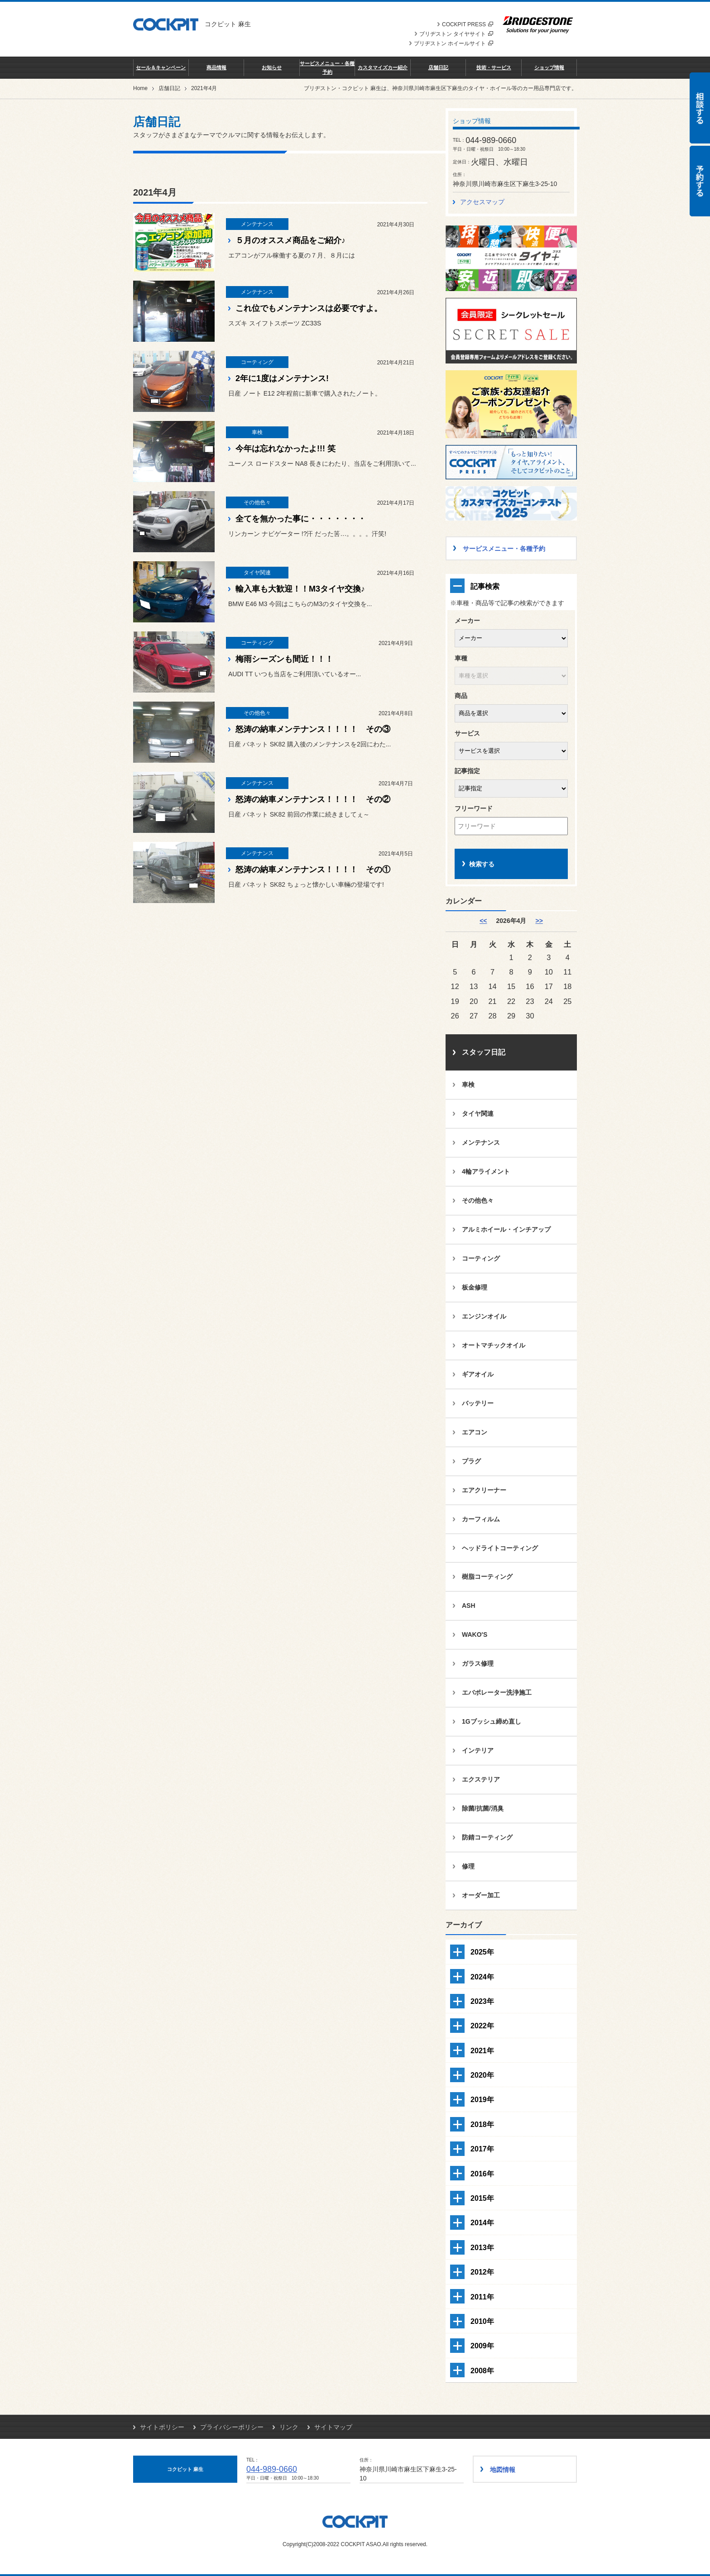 The width and height of the screenshot is (710, 2576). Describe the element at coordinates (312, 729) in the screenshot. I see `怒涛の納車メンテナンス！！！！ その③` at that location.